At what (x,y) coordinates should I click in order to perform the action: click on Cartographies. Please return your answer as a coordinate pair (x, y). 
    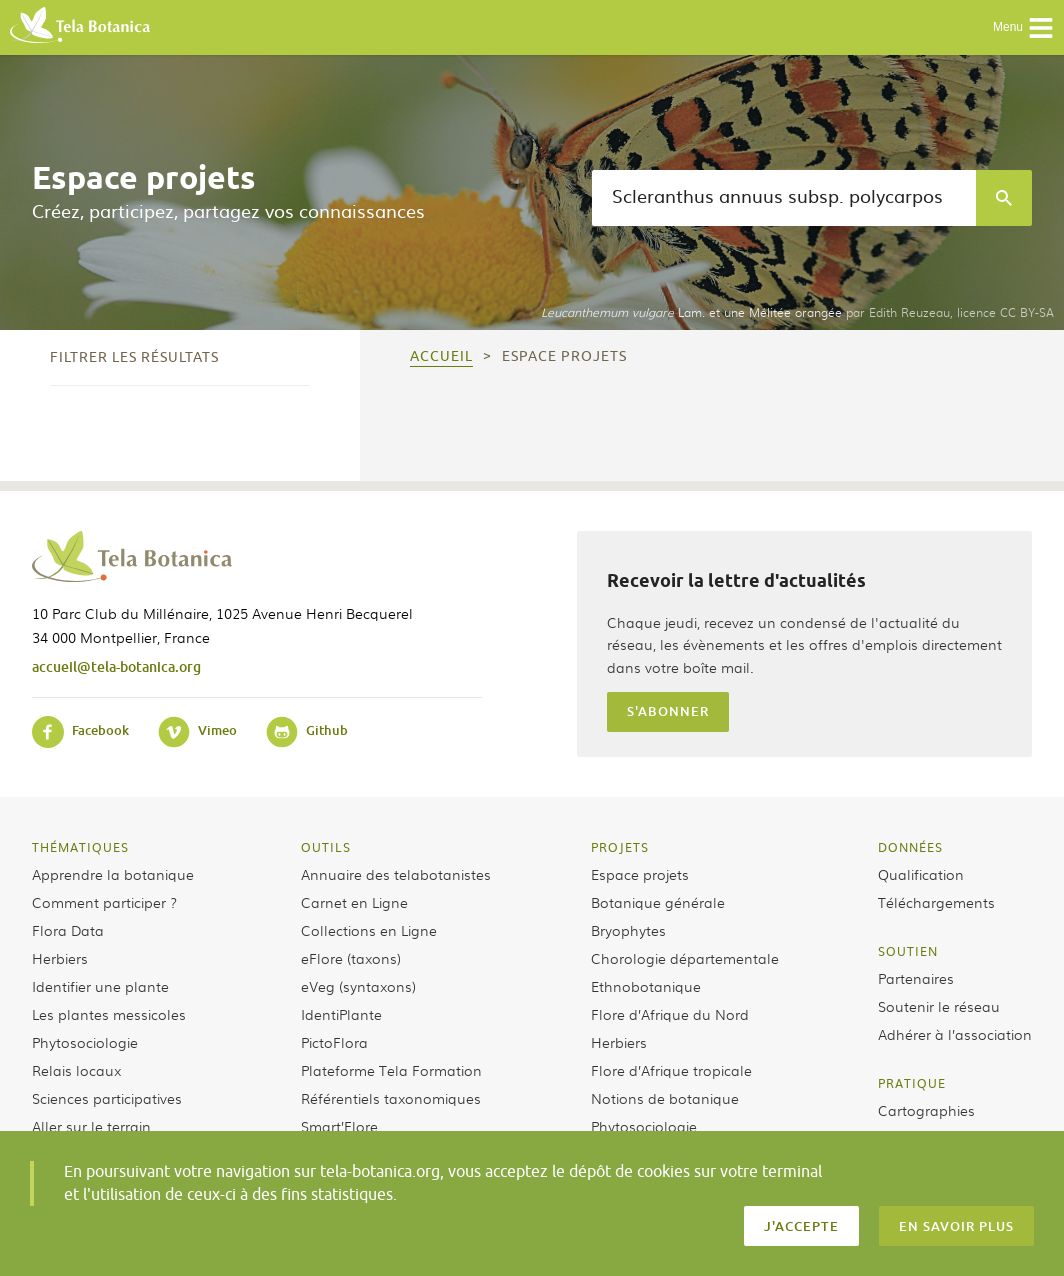
    Looking at the image, I should click on (926, 1110).